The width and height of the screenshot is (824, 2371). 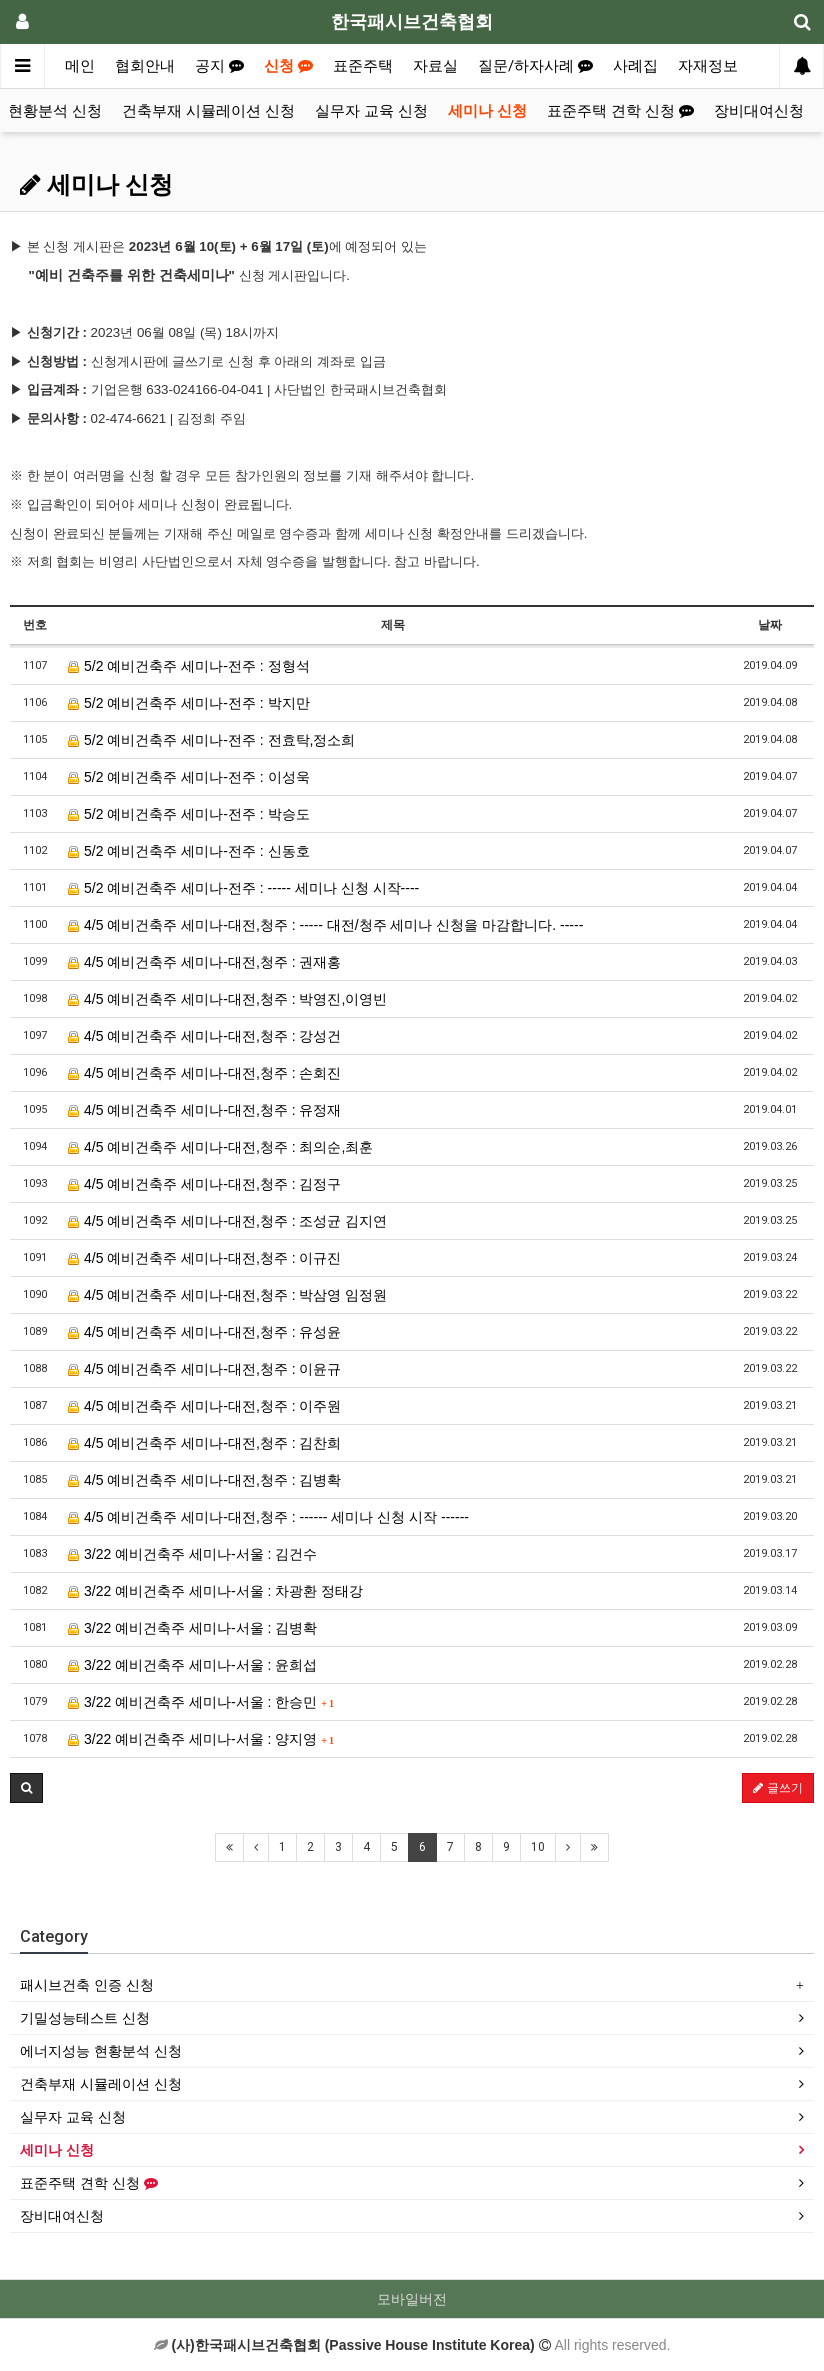 What do you see at coordinates (204, 1369) in the screenshot?
I see `4/5 예비건축주 세미나-대전,청주 : 이윤규` at bounding box center [204, 1369].